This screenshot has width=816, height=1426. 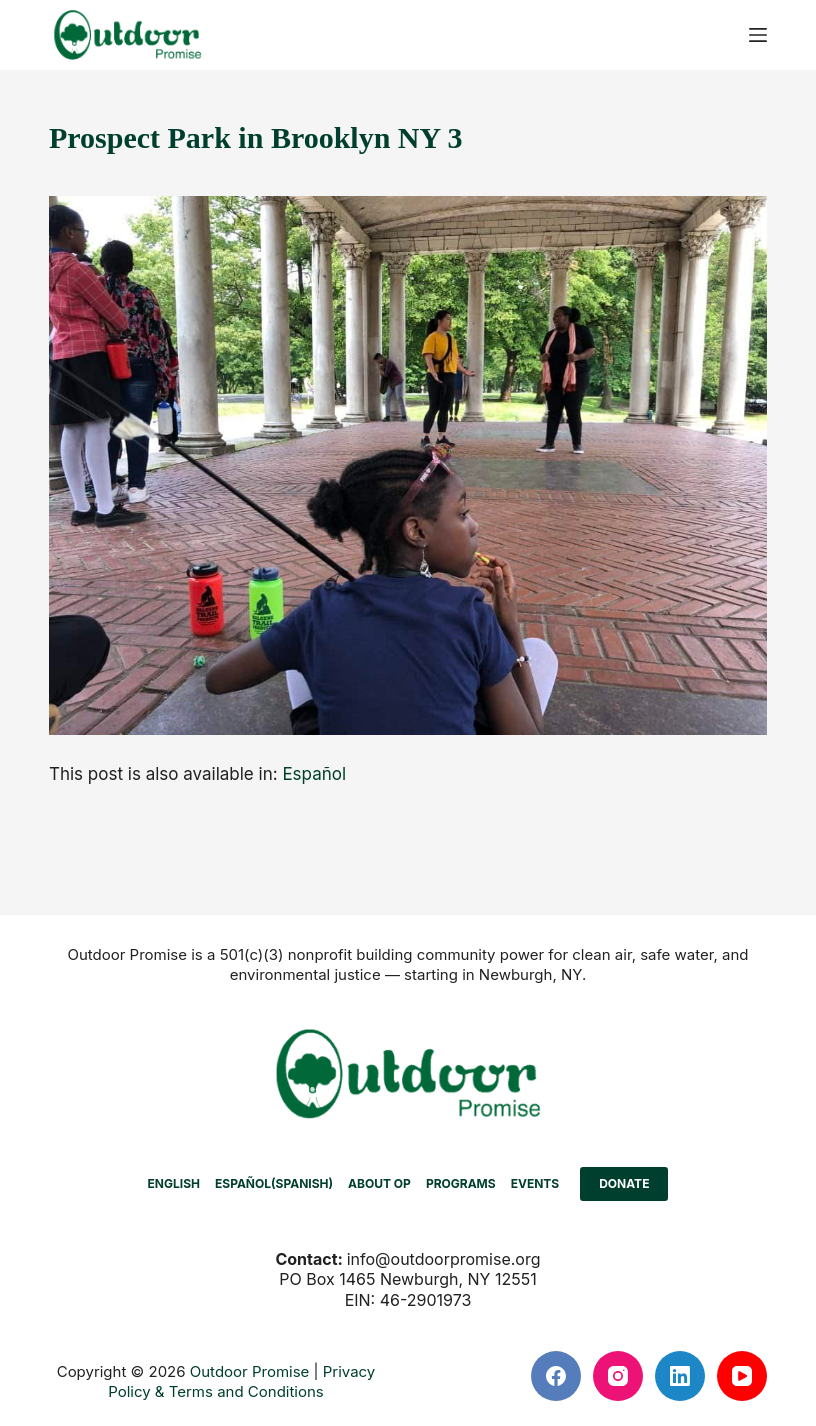 What do you see at coordinates (379, 1183) in the screenshot?
I see `ABOUT OP` at bounding box center [379, 1183].